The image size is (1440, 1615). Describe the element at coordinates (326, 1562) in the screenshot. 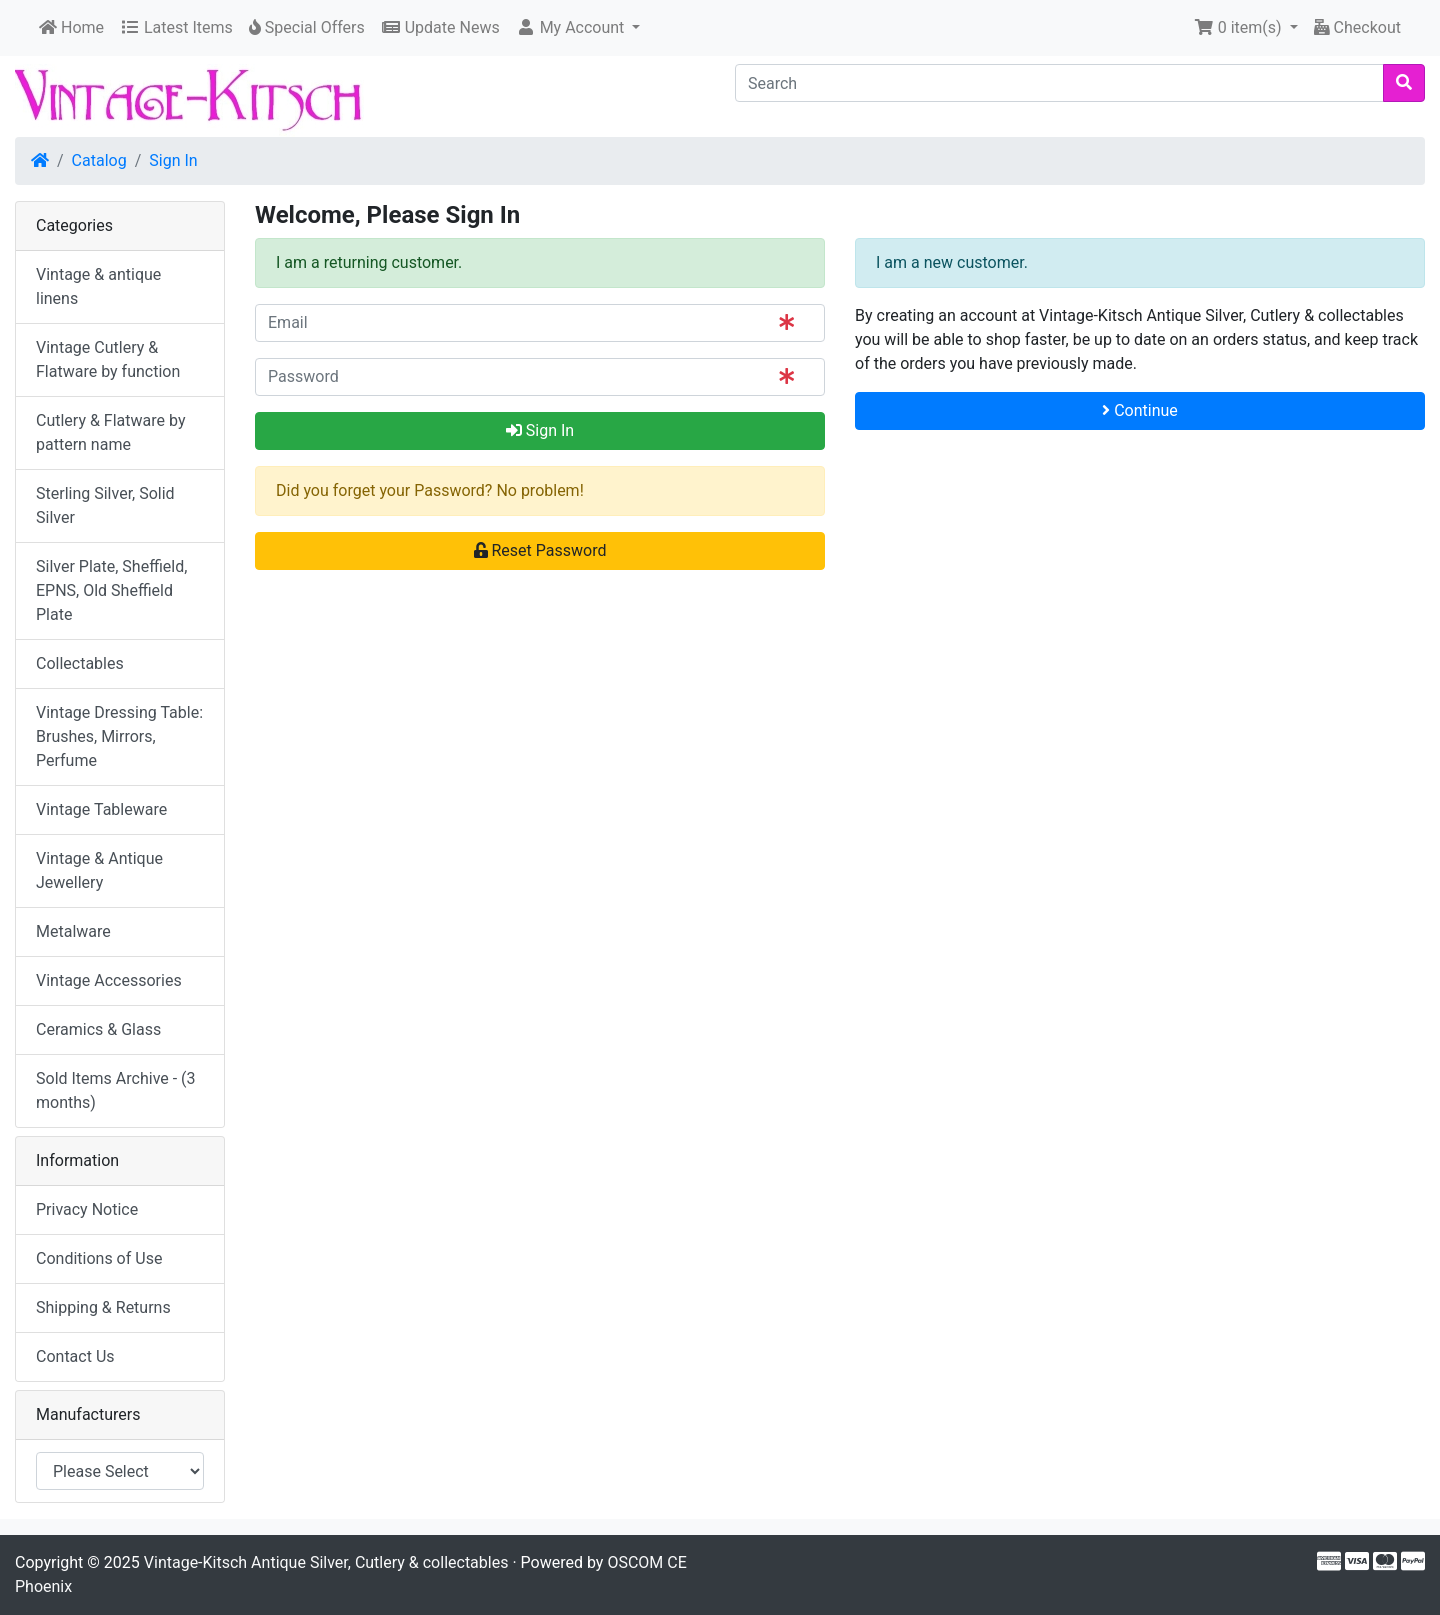

I see `Vintage-Kitsch Antique Silver, Cutlery & collectables` at that location.